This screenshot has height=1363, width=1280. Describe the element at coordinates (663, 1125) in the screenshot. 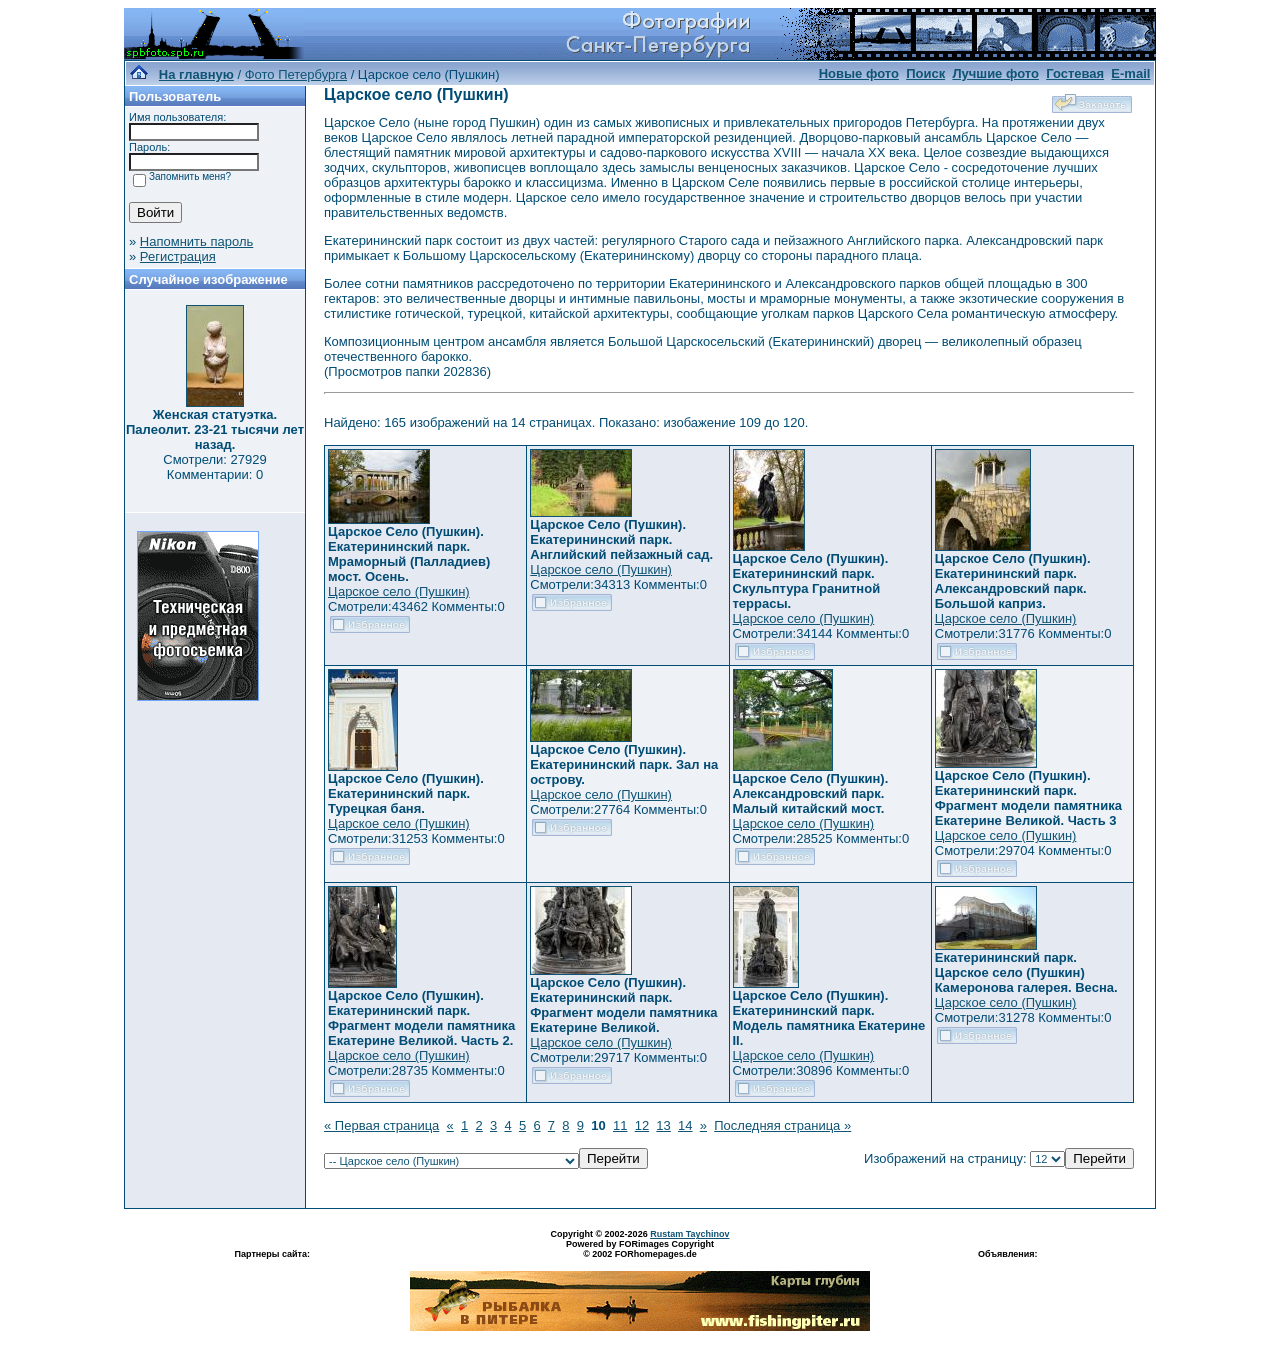

I see `13` at that location.